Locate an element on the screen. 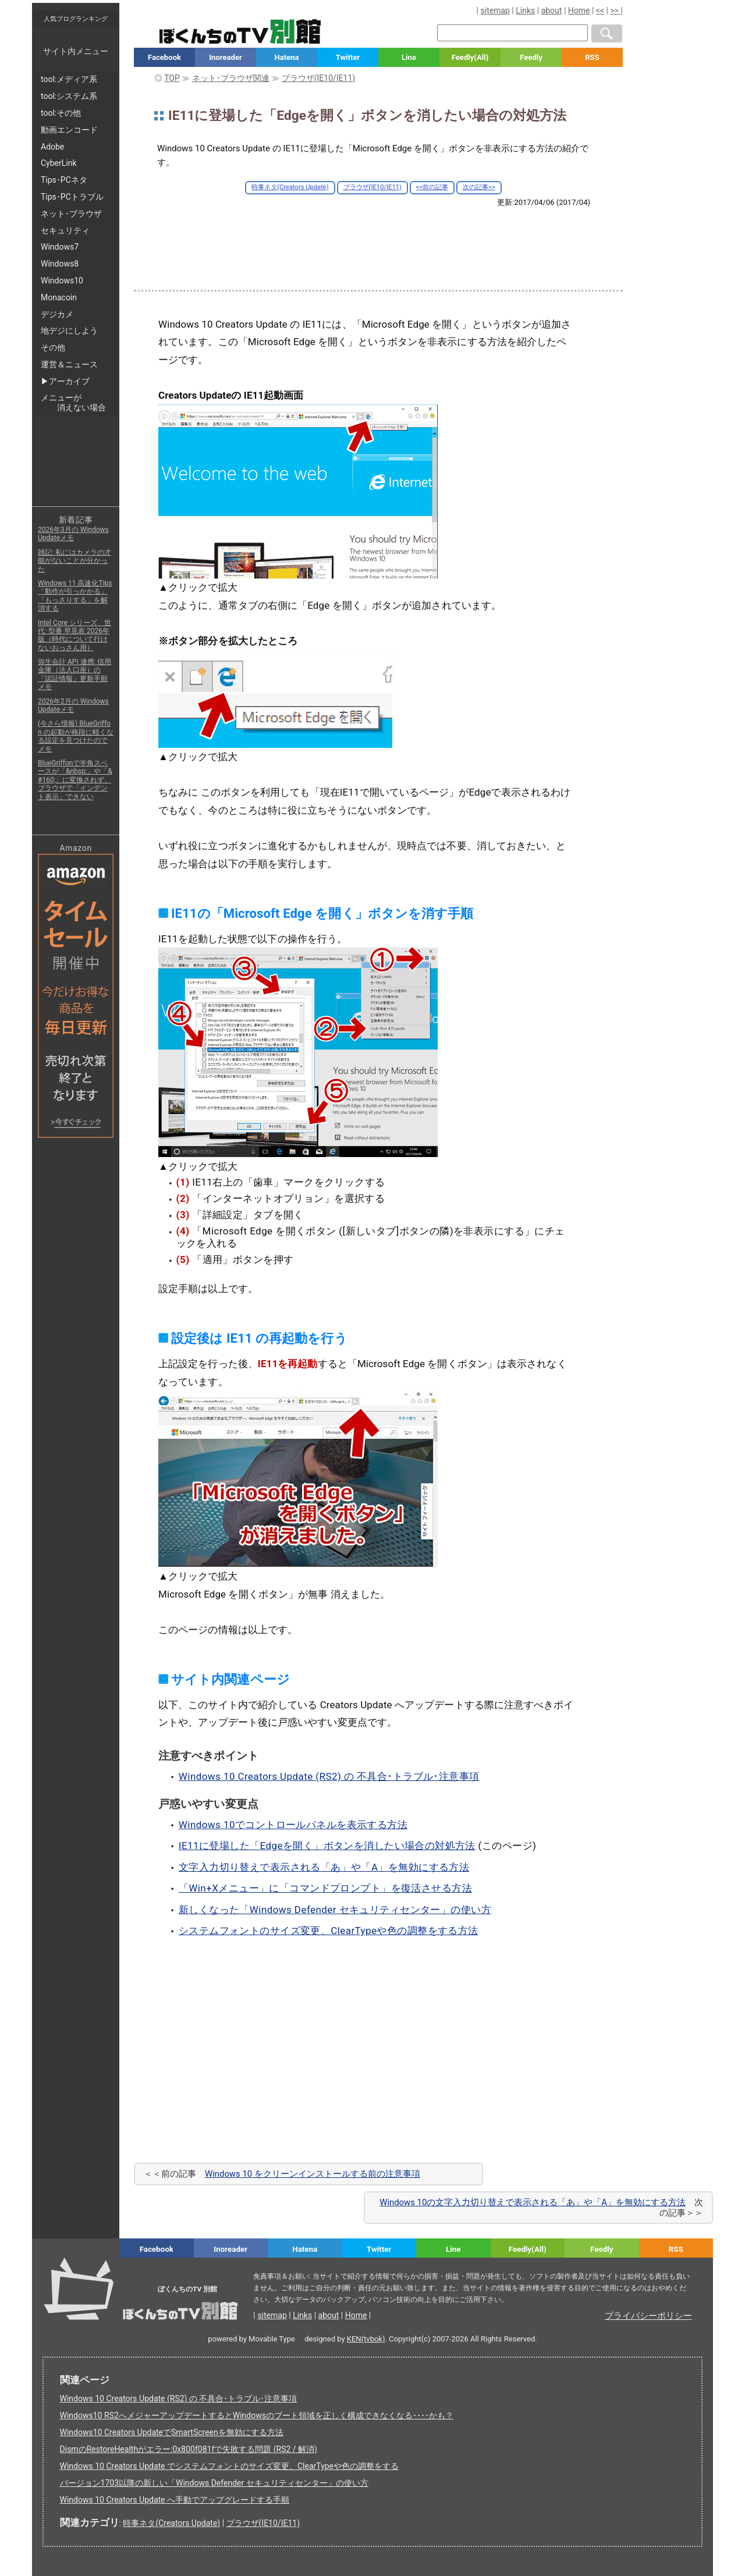  [検索窓] is located at coordinates (512, 32).